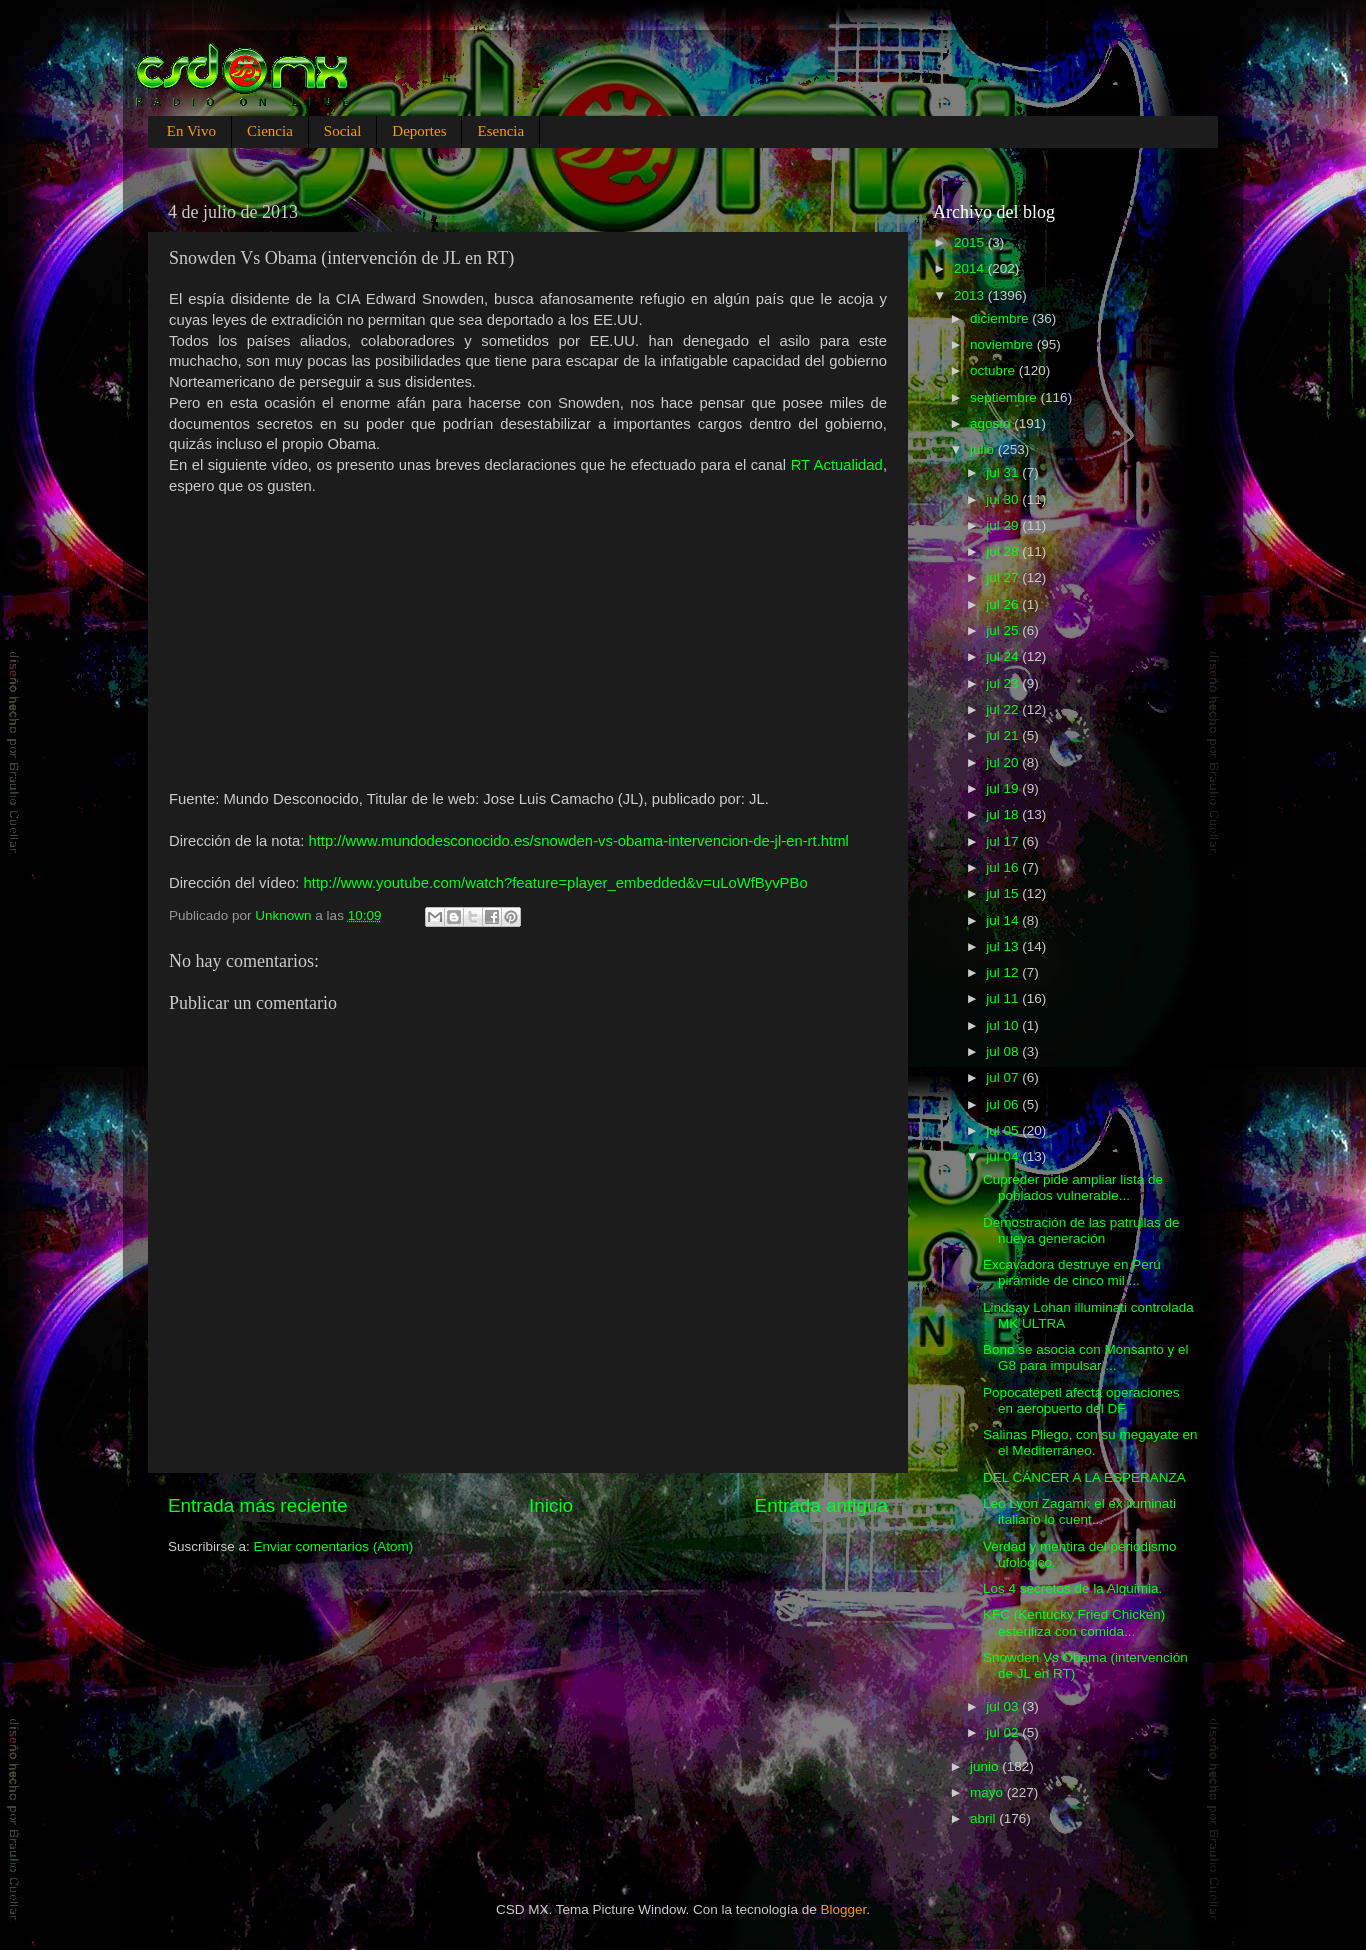 The image size is (1366, 1950). What do you see at coordinates (258, 1505) in the screenshot?
I see `Entrada más reciente` at bounding box center [258, 1505].